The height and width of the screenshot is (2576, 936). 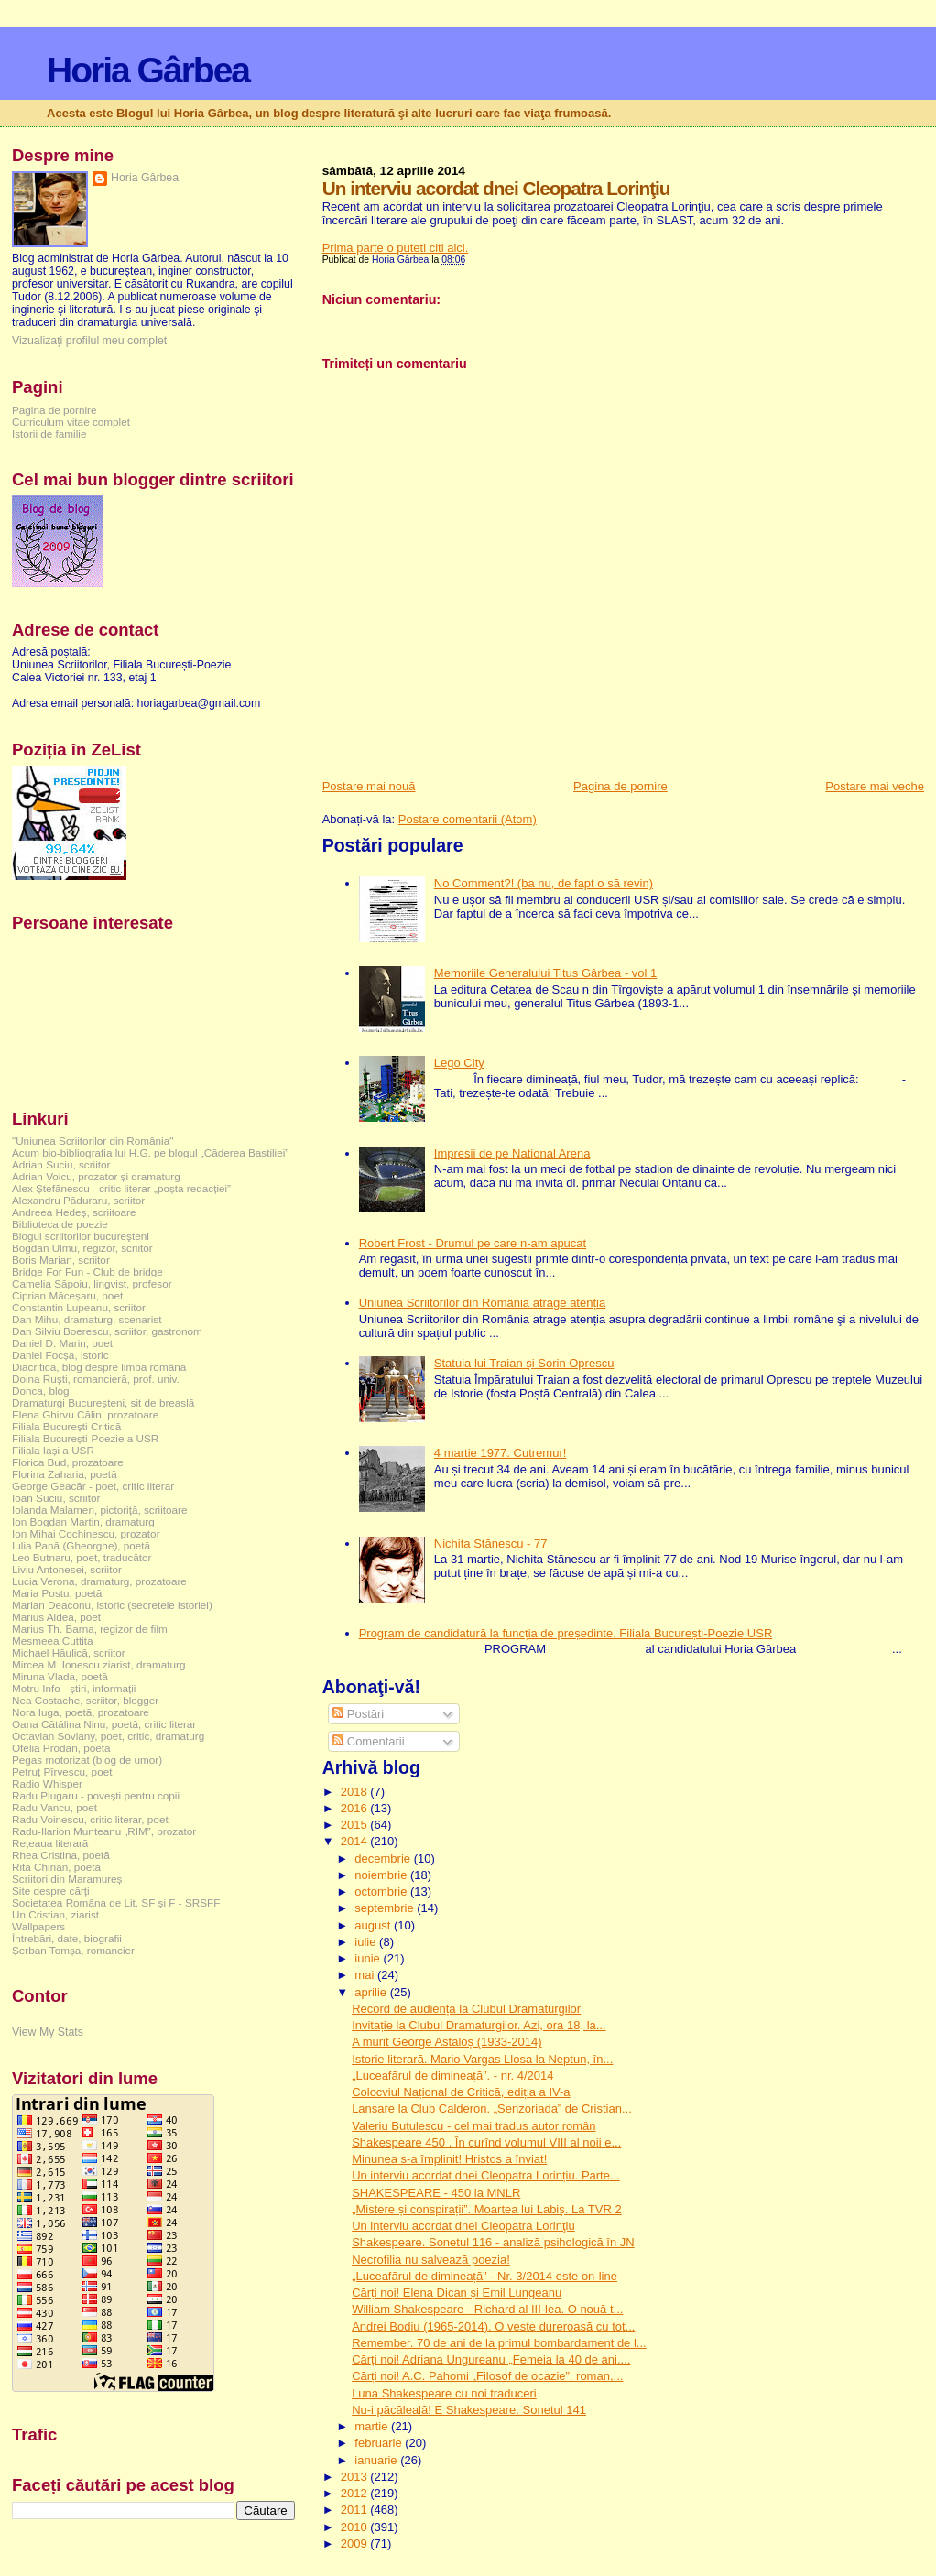 I want to click on Necrofilia nu salvează poezia!, so click(x=431, y=2259).